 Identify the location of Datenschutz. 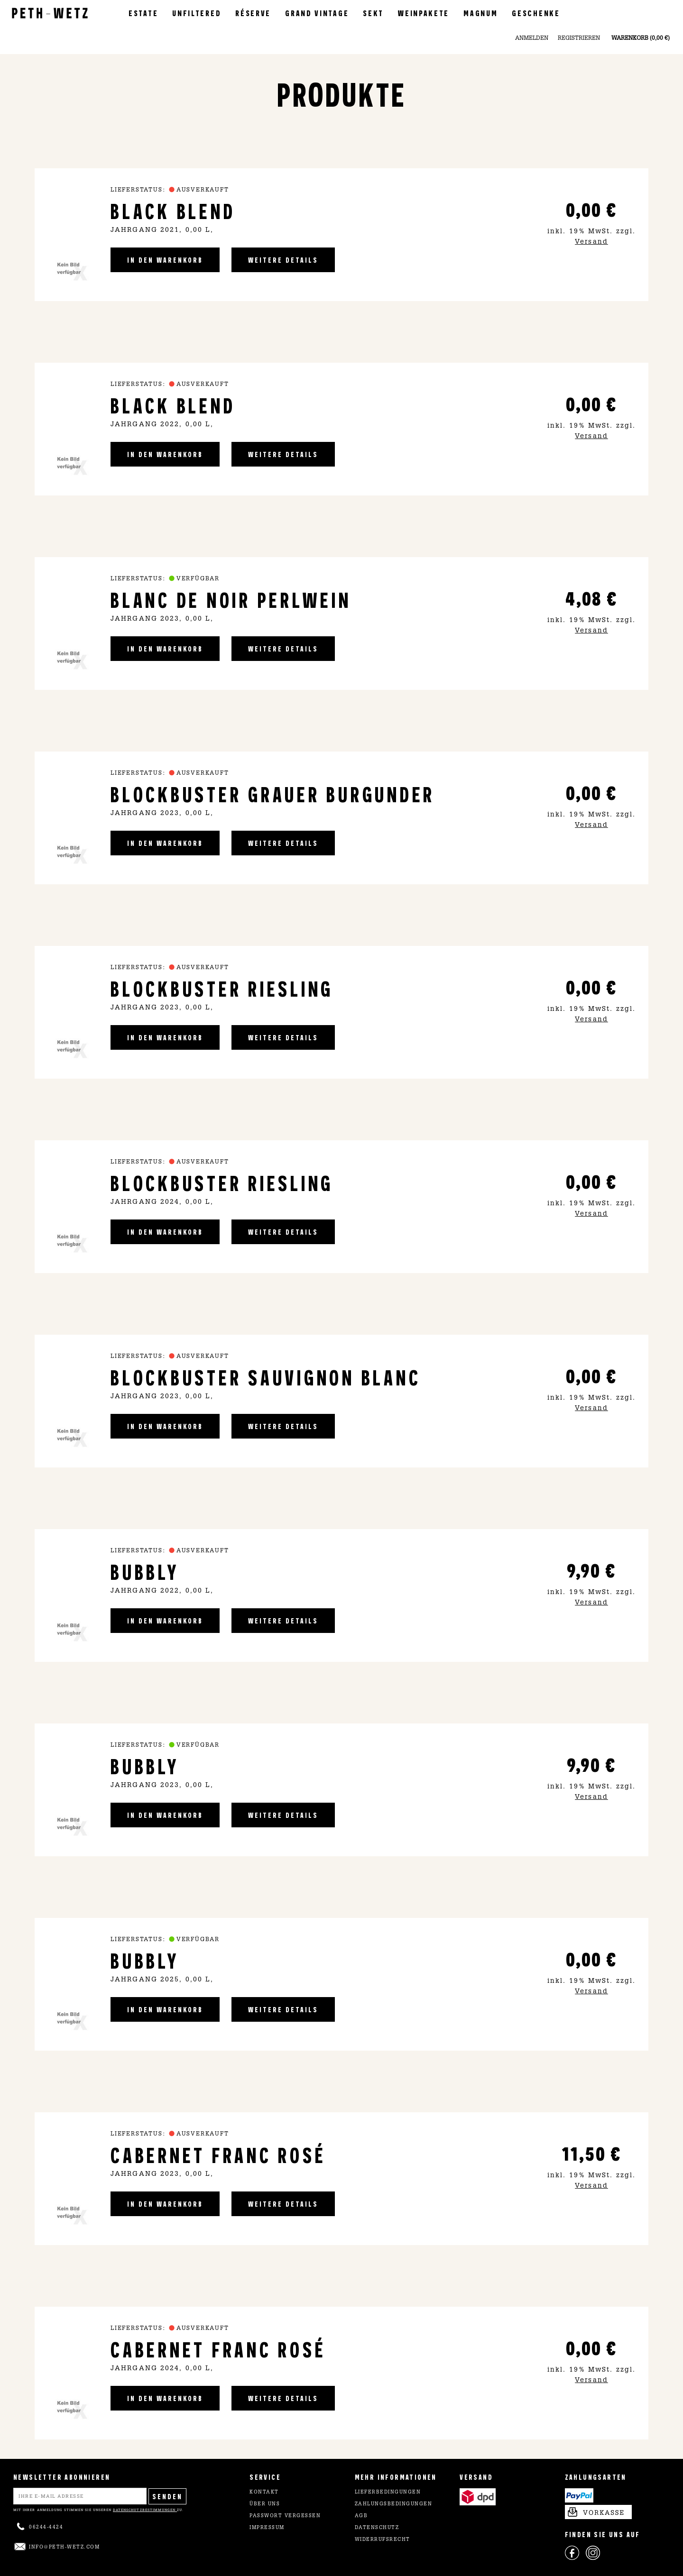
(377, 2528).